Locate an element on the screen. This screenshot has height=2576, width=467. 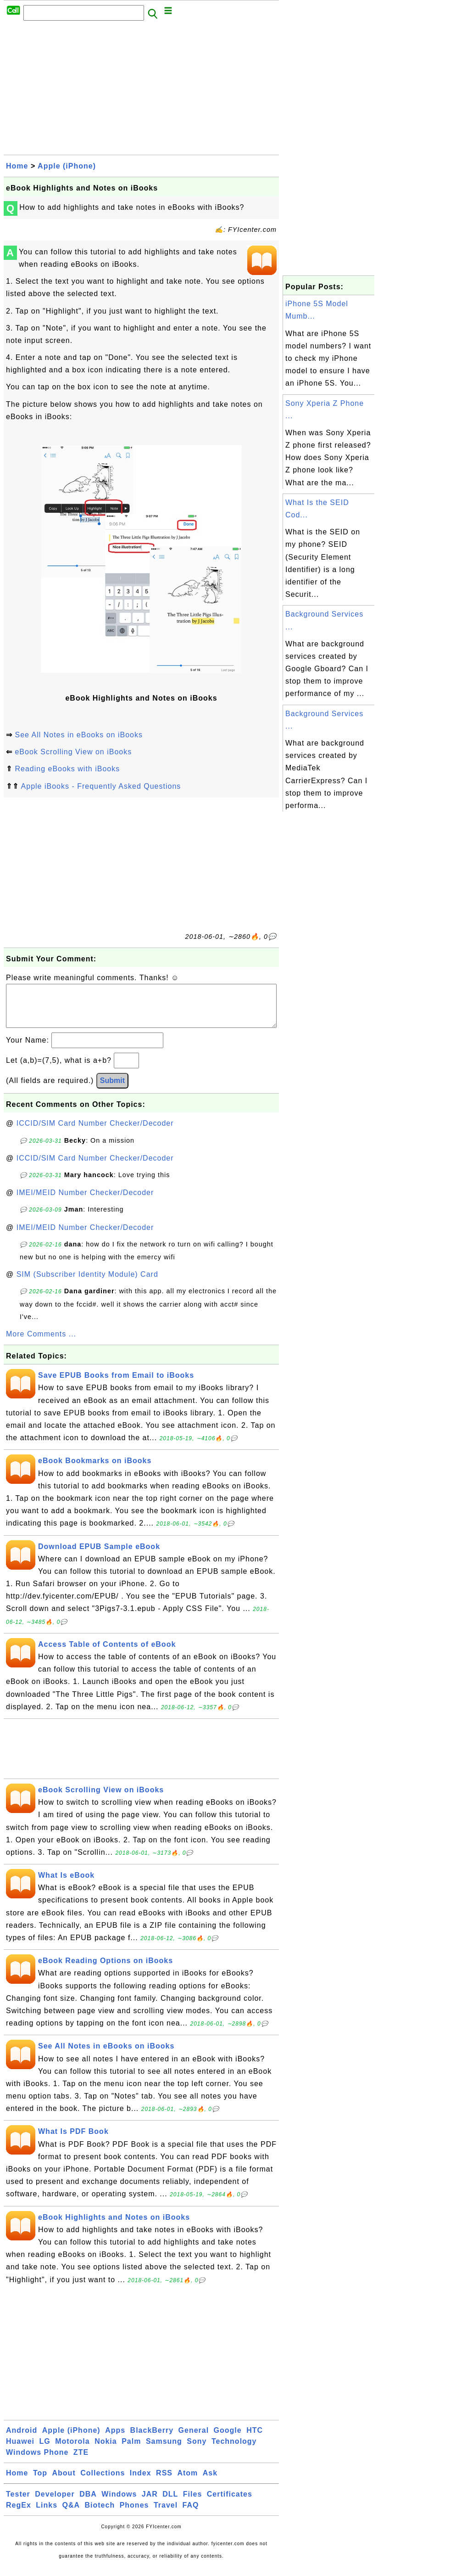
JAR is located at coordinates (150, 2503).